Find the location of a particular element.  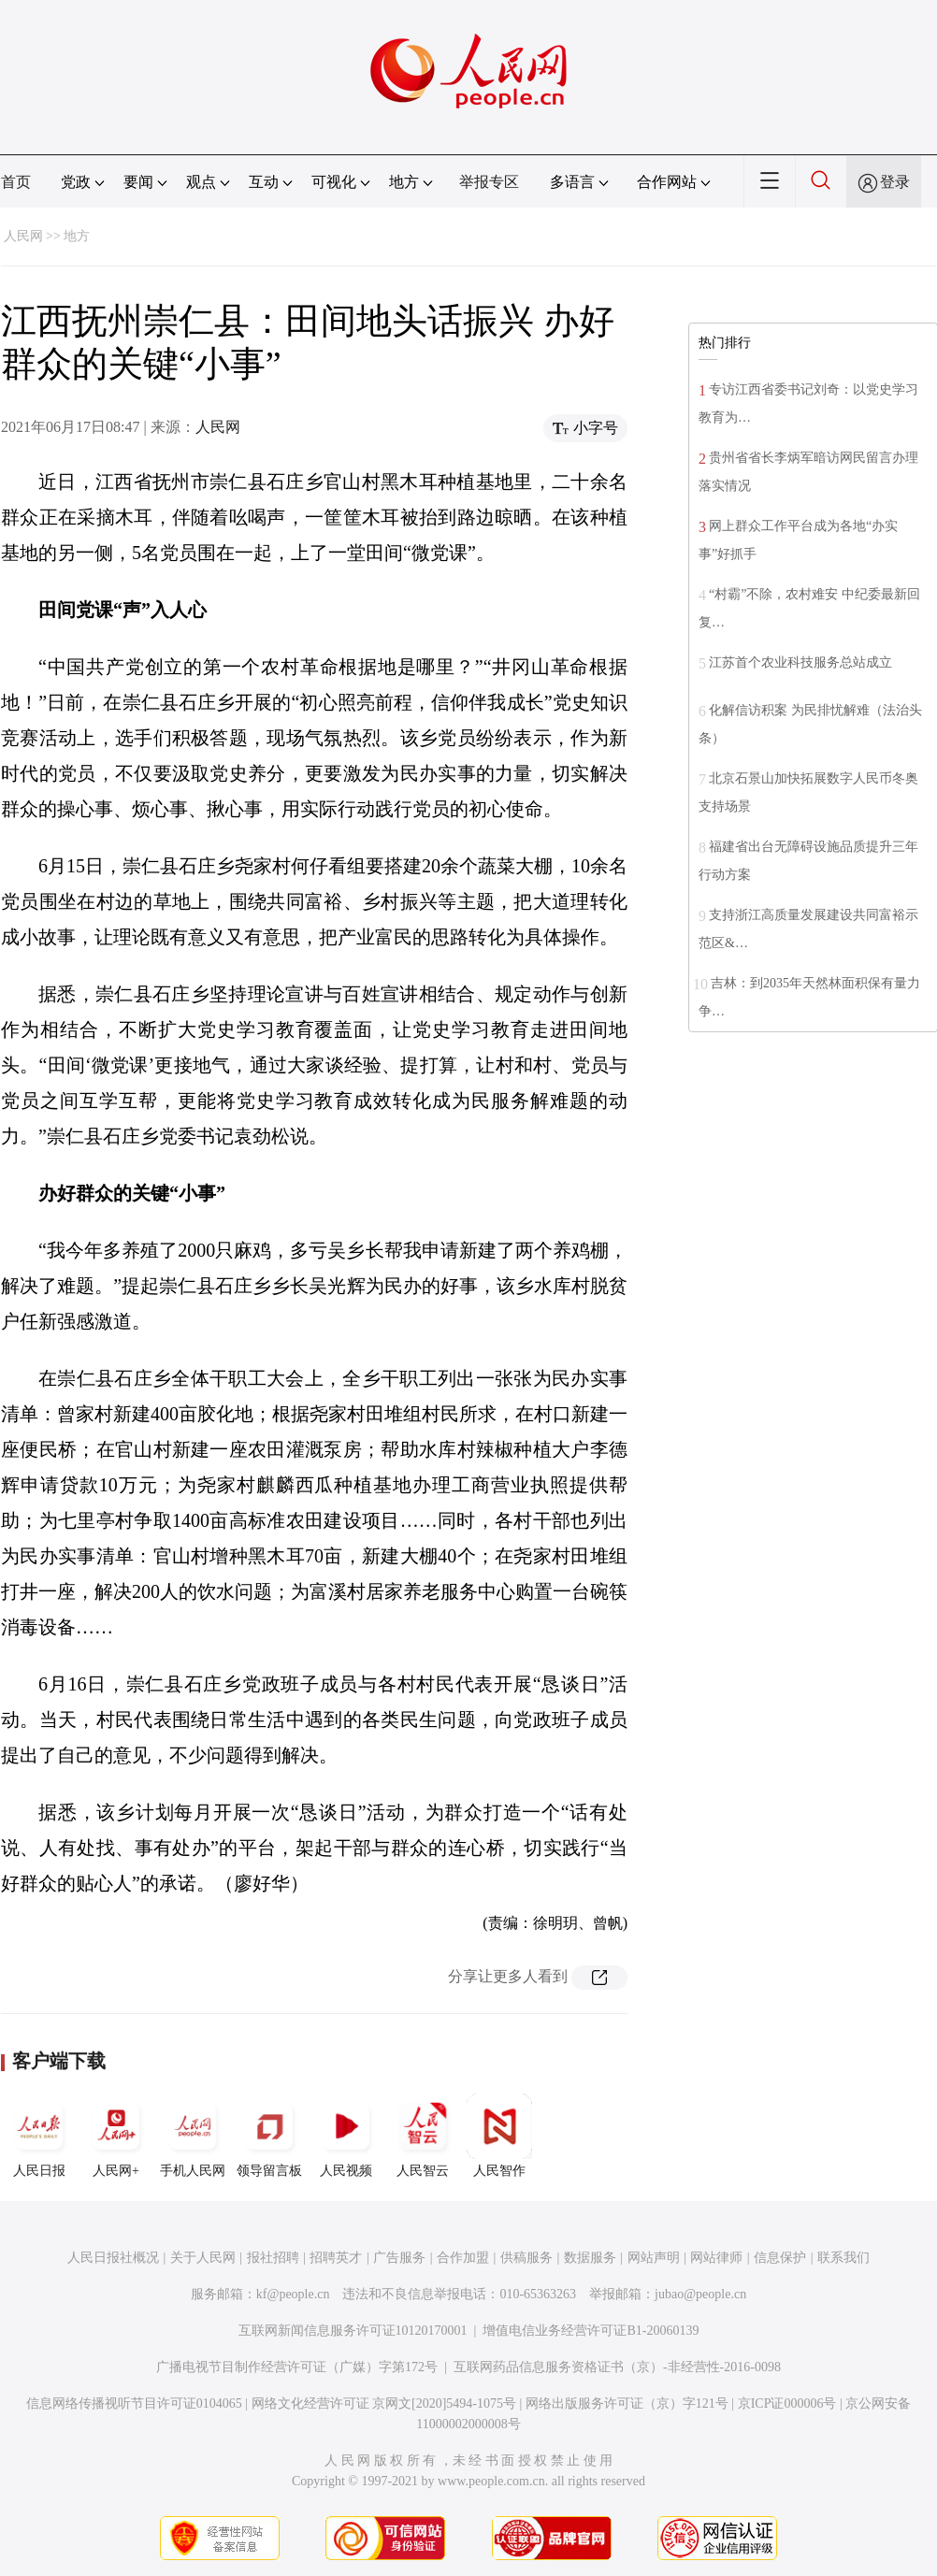

领导留言板 is located at coordinates (269, 2136).